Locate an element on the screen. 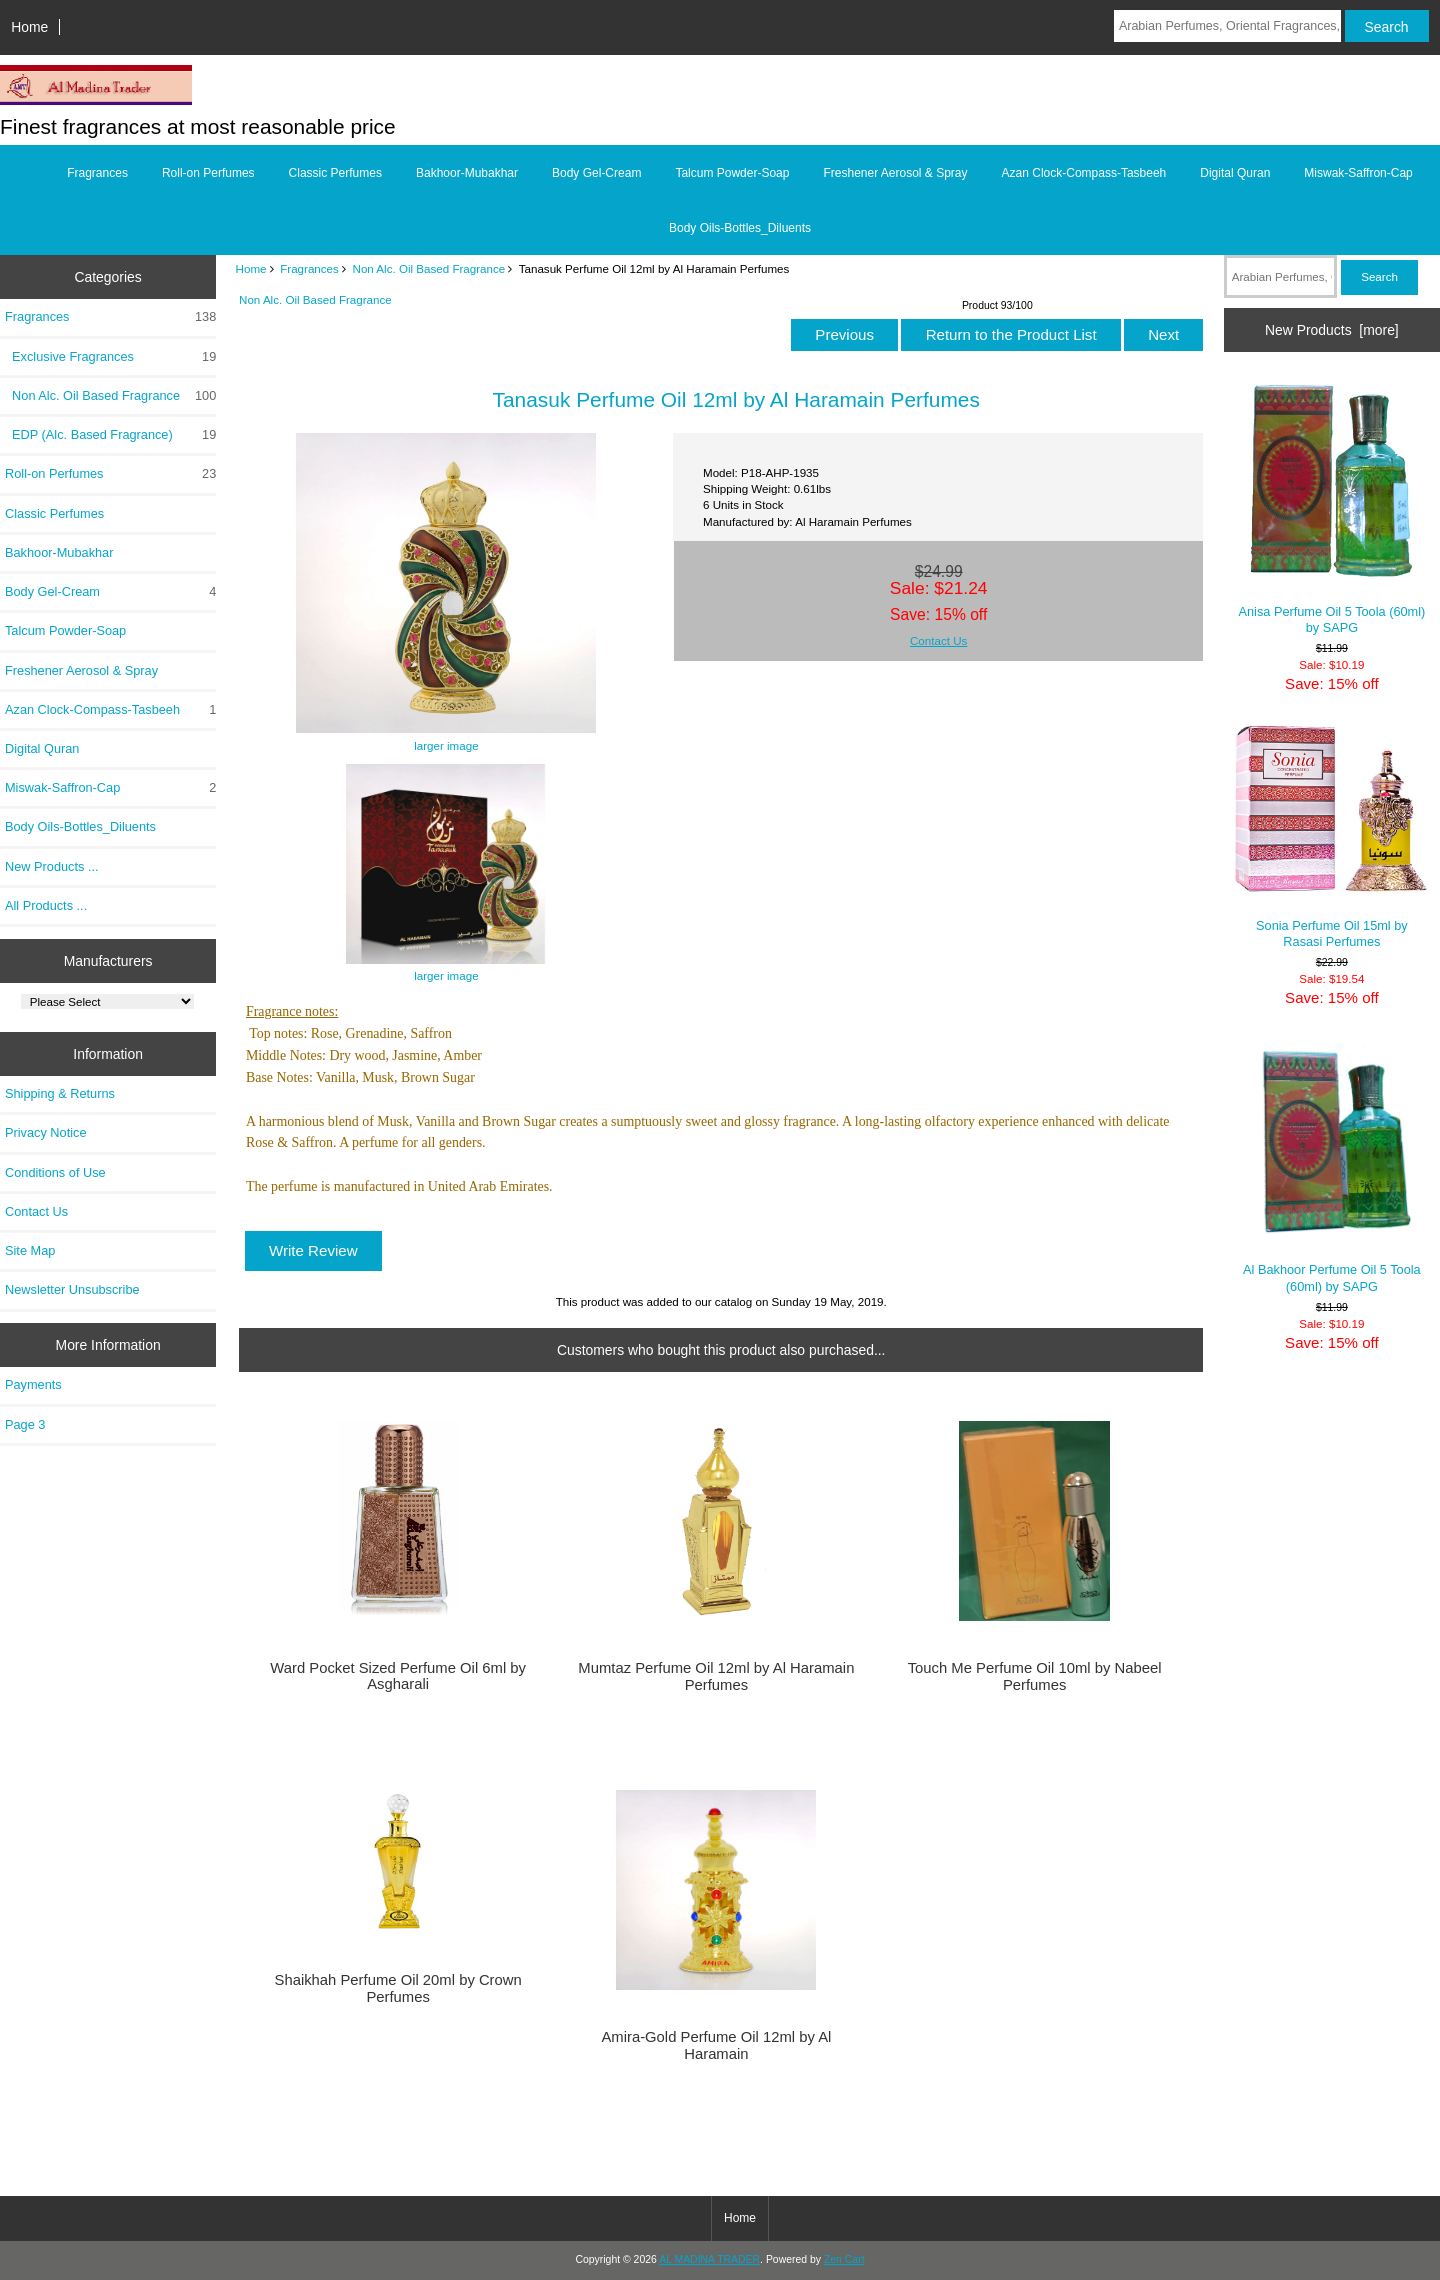  New Products ... is located at coordinates (52, 866).